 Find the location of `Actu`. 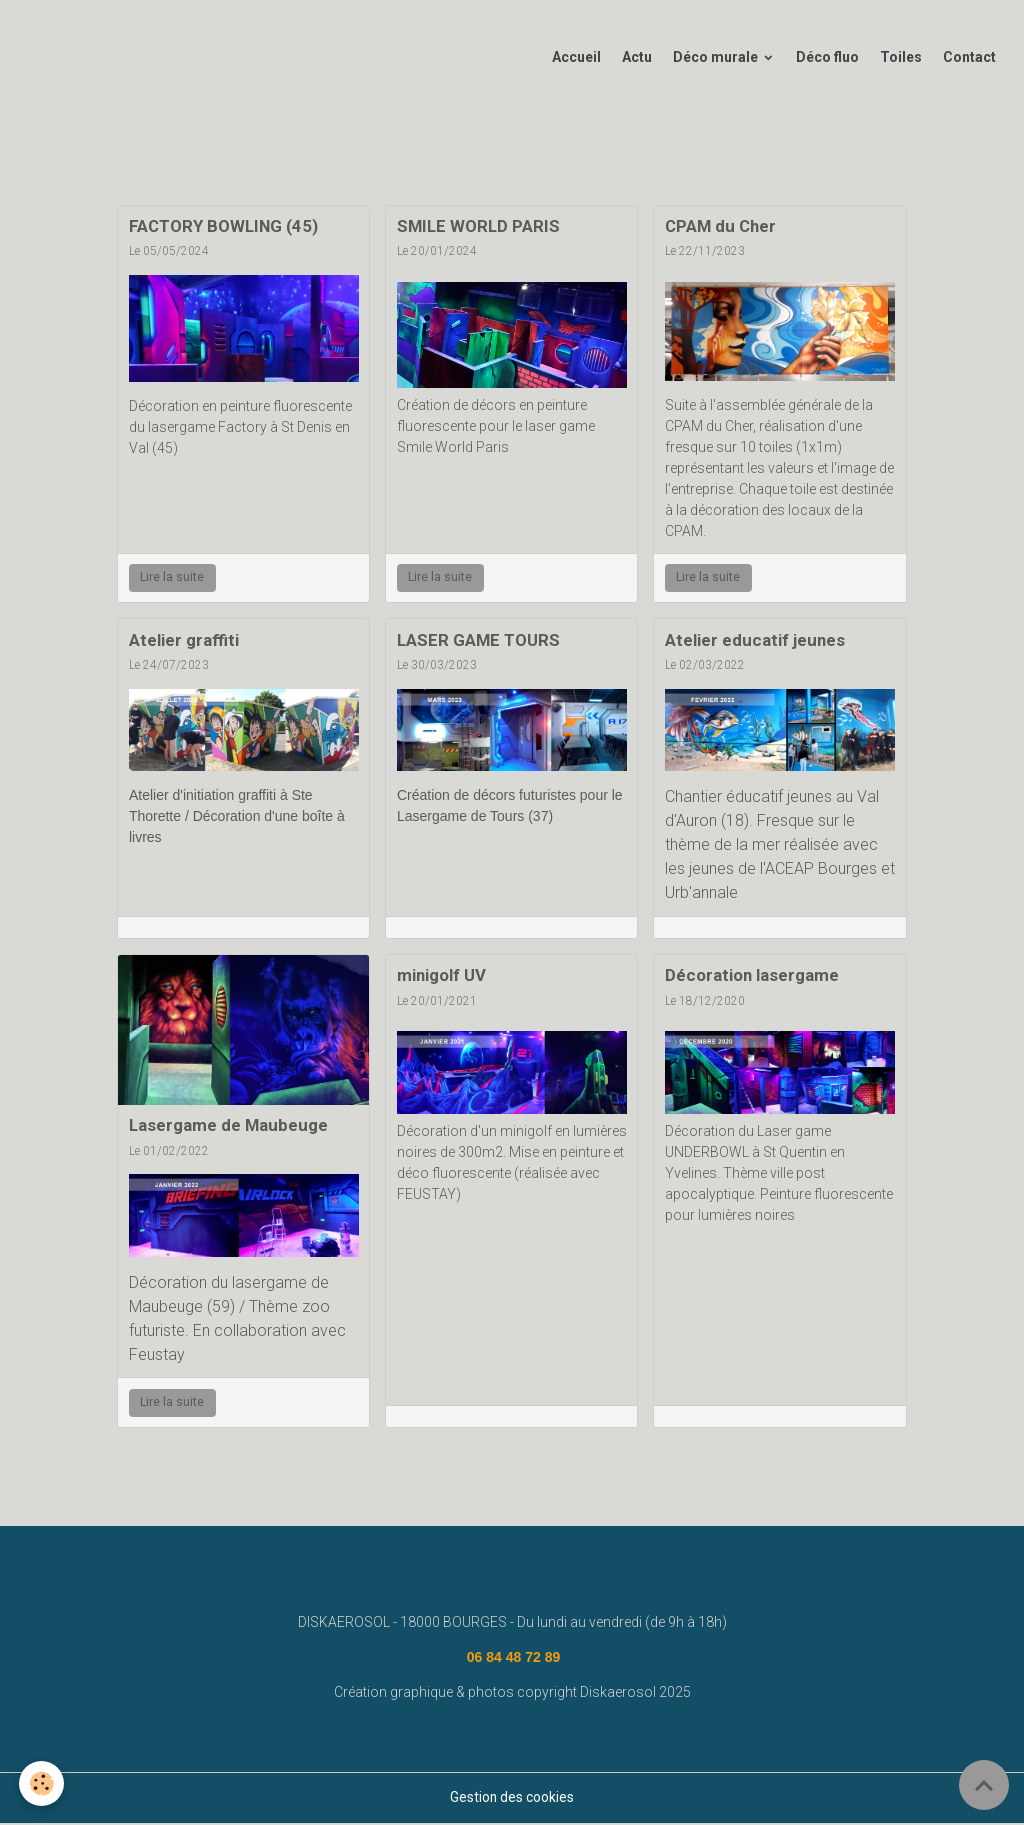

Actu is located at coordinates (637, 59).